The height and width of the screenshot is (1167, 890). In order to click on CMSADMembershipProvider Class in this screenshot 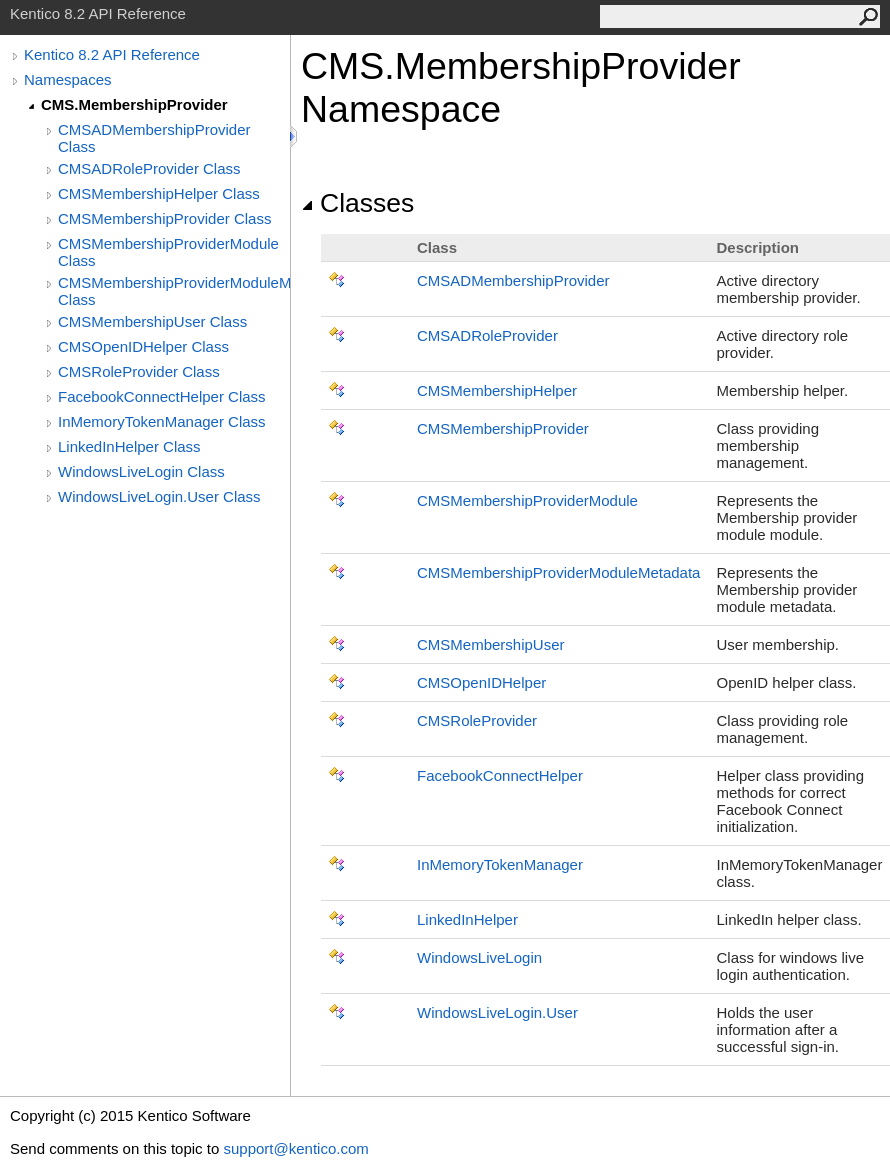, I will do `click(154, 138)`.